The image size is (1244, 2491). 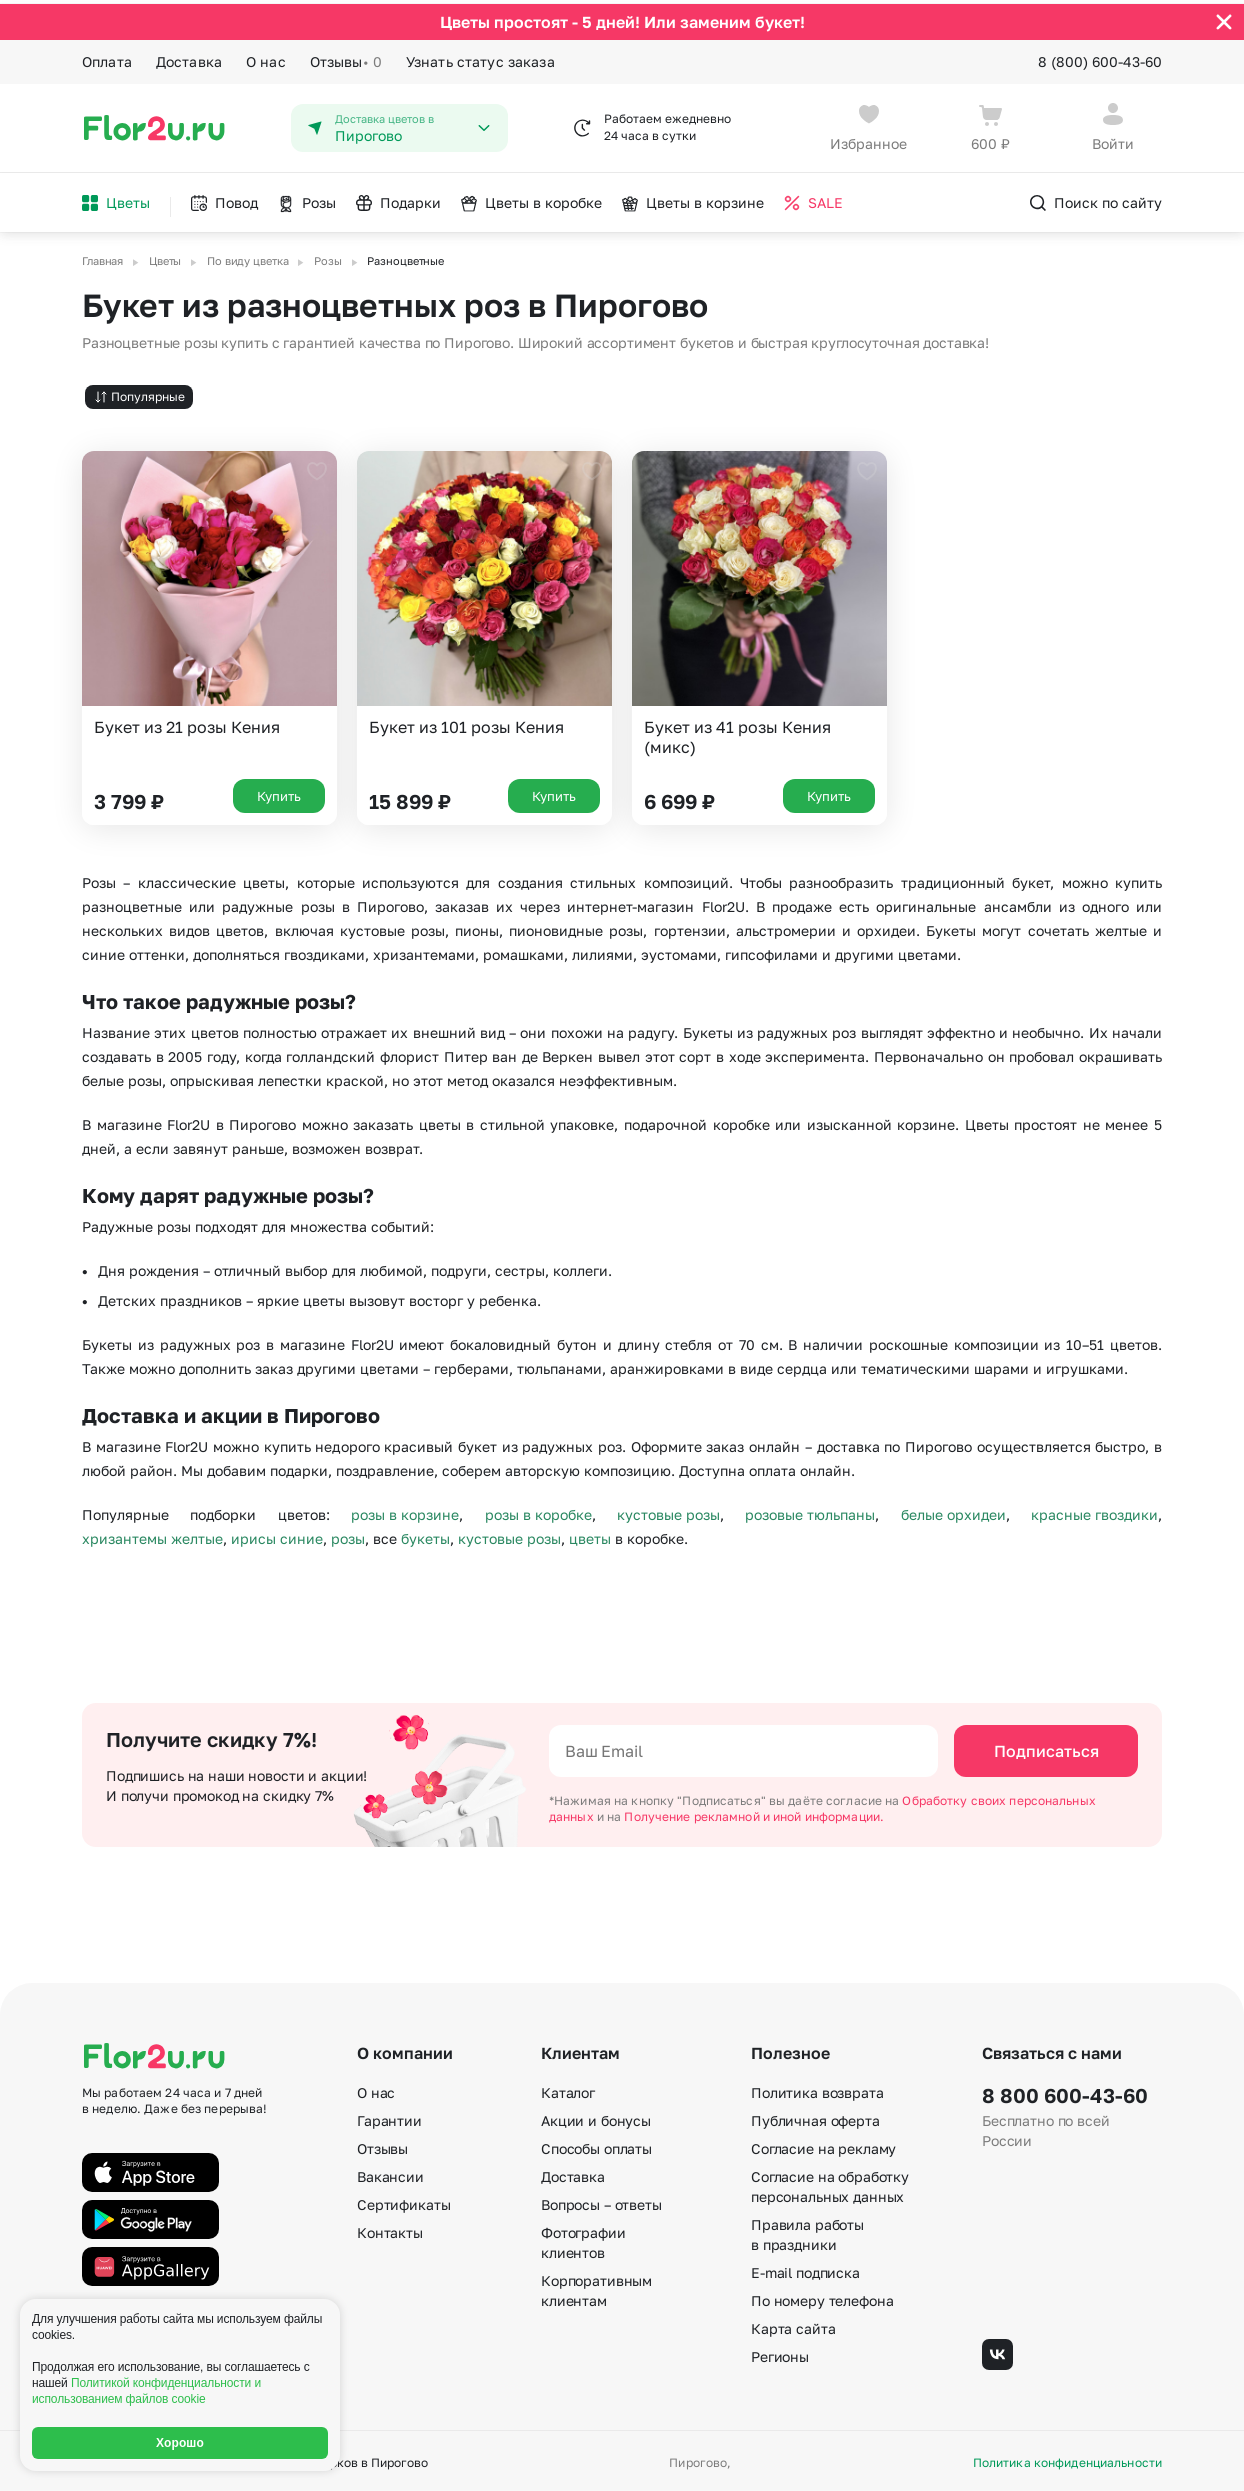 I want to click on кустовые розы, so click(x=668, y=1510).